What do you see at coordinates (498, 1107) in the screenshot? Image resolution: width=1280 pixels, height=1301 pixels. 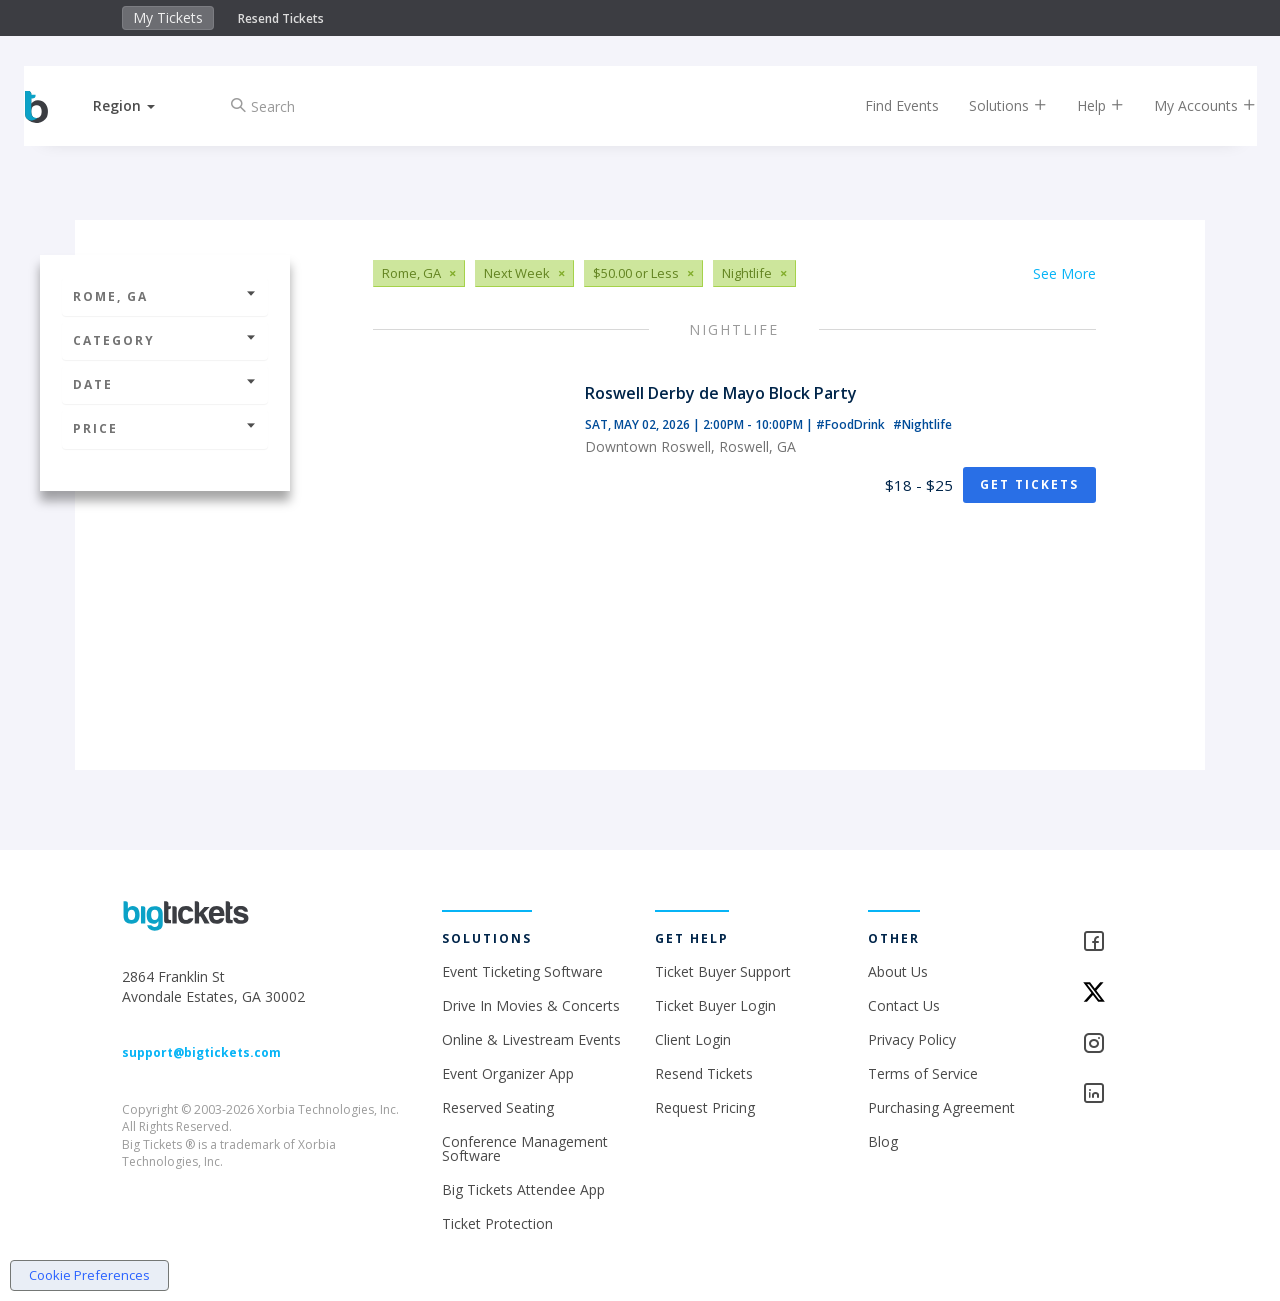 I see `Reserved Seating` at bounding box center [498, 1107].